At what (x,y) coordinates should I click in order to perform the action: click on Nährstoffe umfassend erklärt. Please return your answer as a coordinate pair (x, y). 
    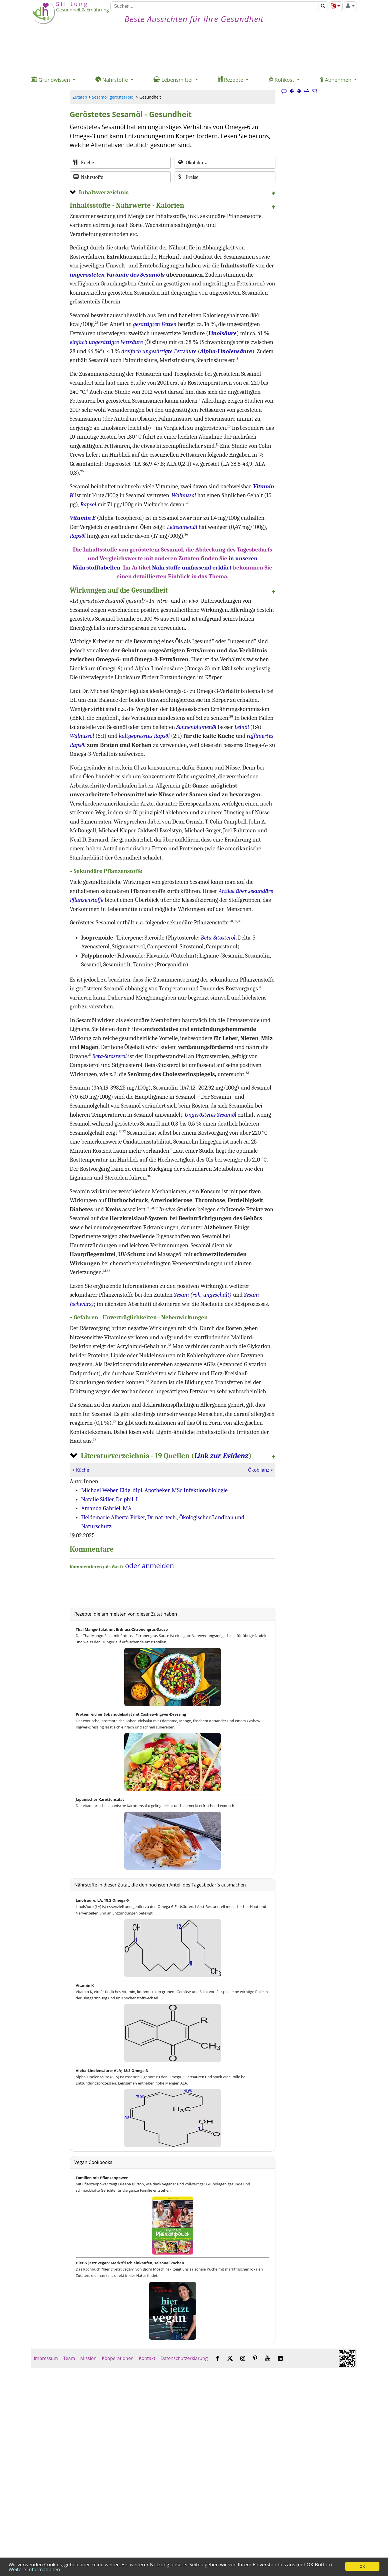
    Looking at the image, I should click on (192, 567).